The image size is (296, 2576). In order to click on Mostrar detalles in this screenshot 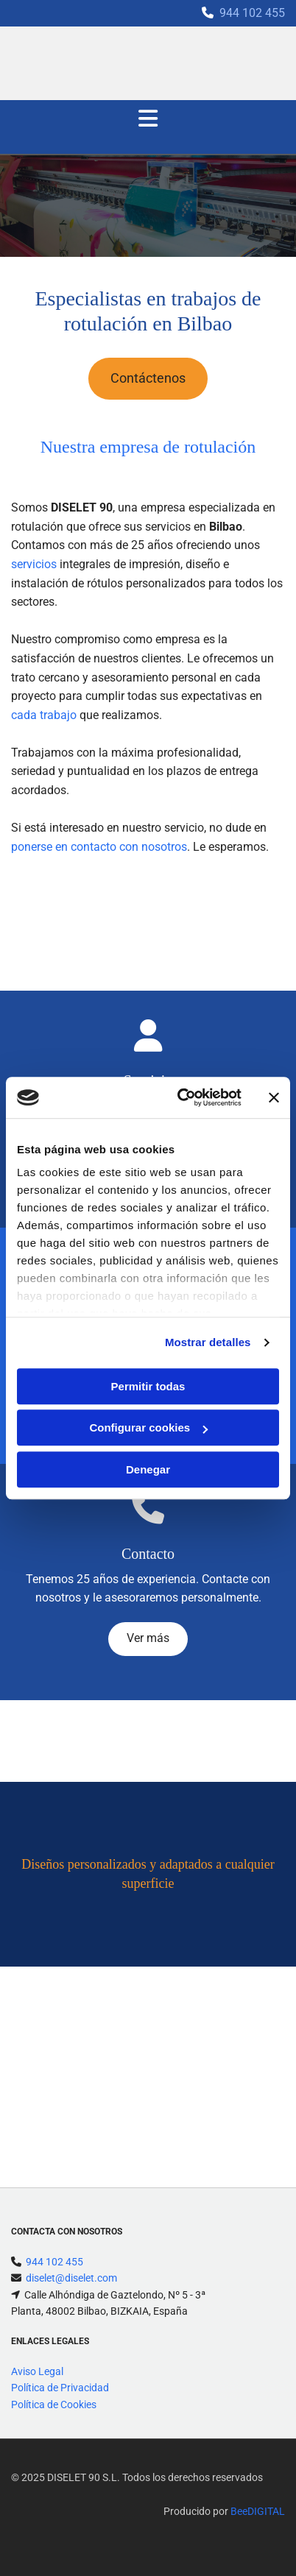, I will do `click(208, 1342)`.